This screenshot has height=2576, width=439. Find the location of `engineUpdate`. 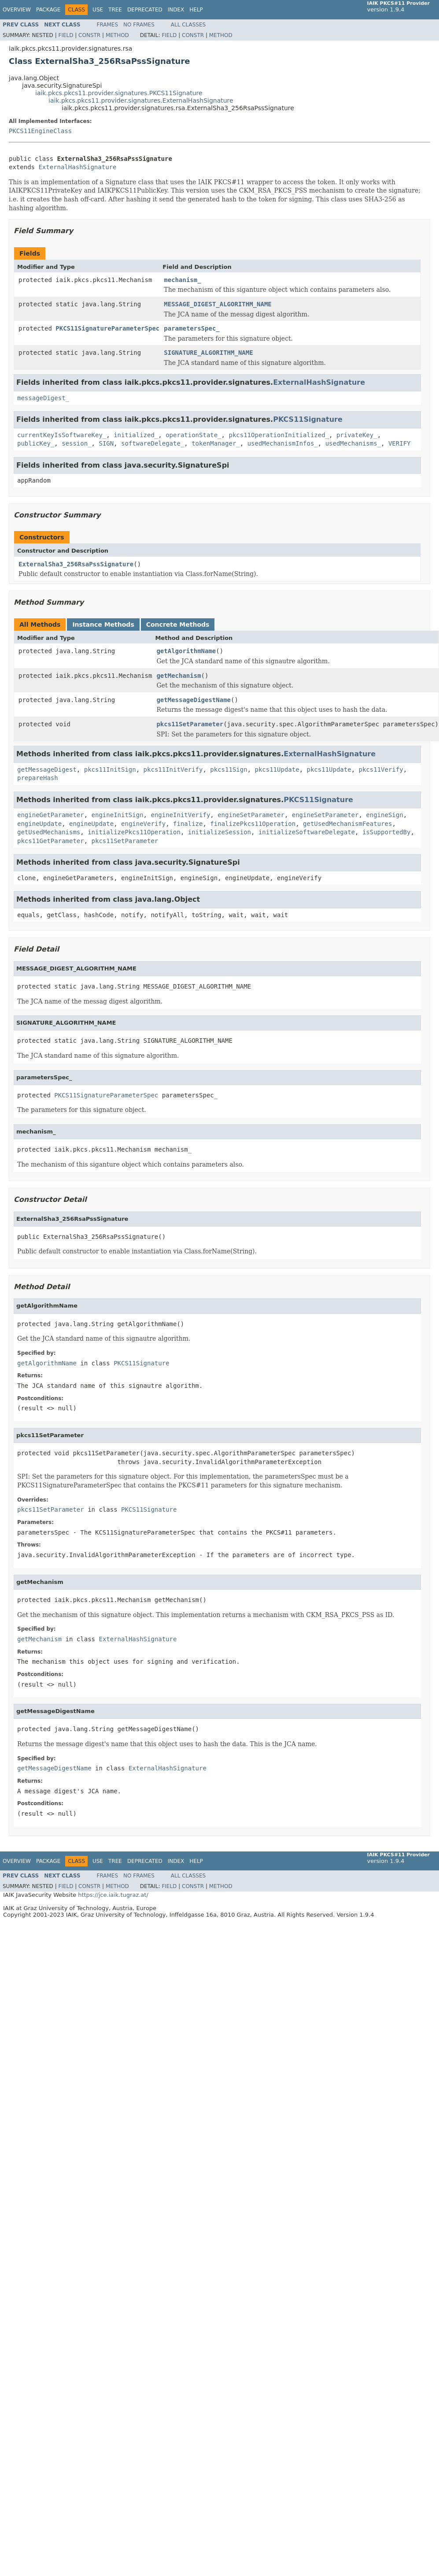

engineUpdate is located at coordinates (39, 823).